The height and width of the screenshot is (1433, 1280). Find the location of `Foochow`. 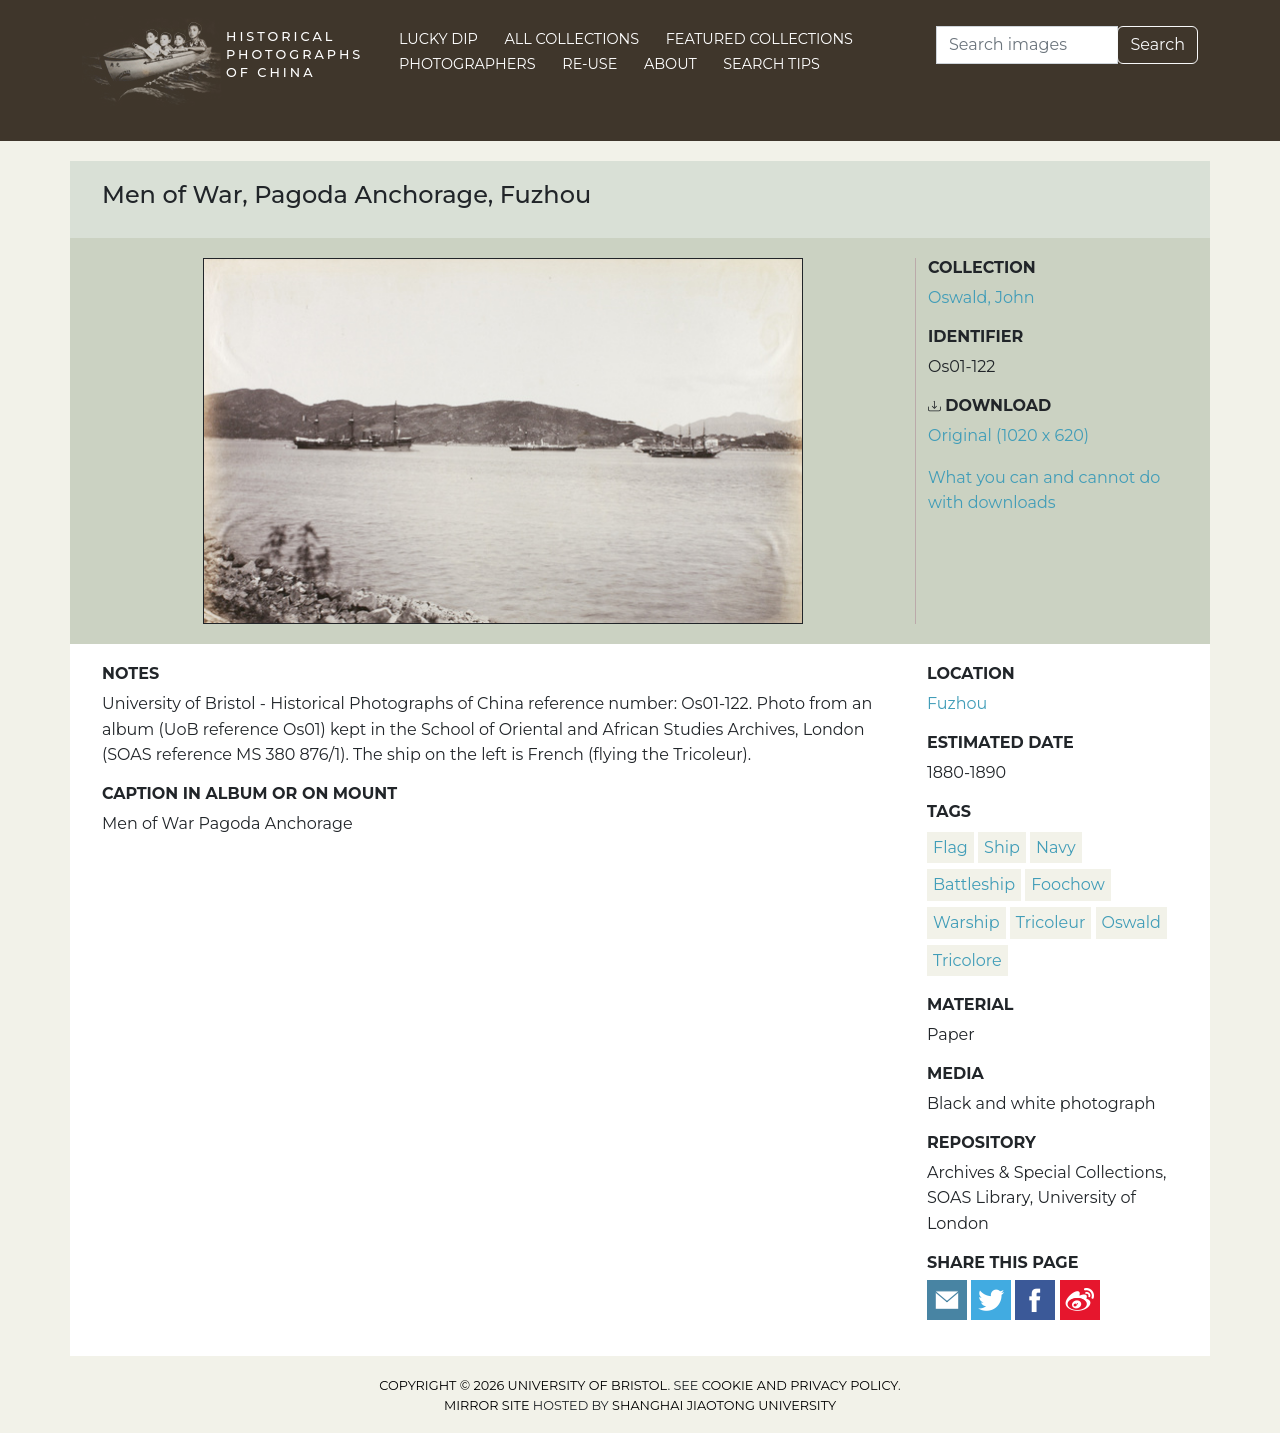

Foochow is located at coordinates (1067, 884).